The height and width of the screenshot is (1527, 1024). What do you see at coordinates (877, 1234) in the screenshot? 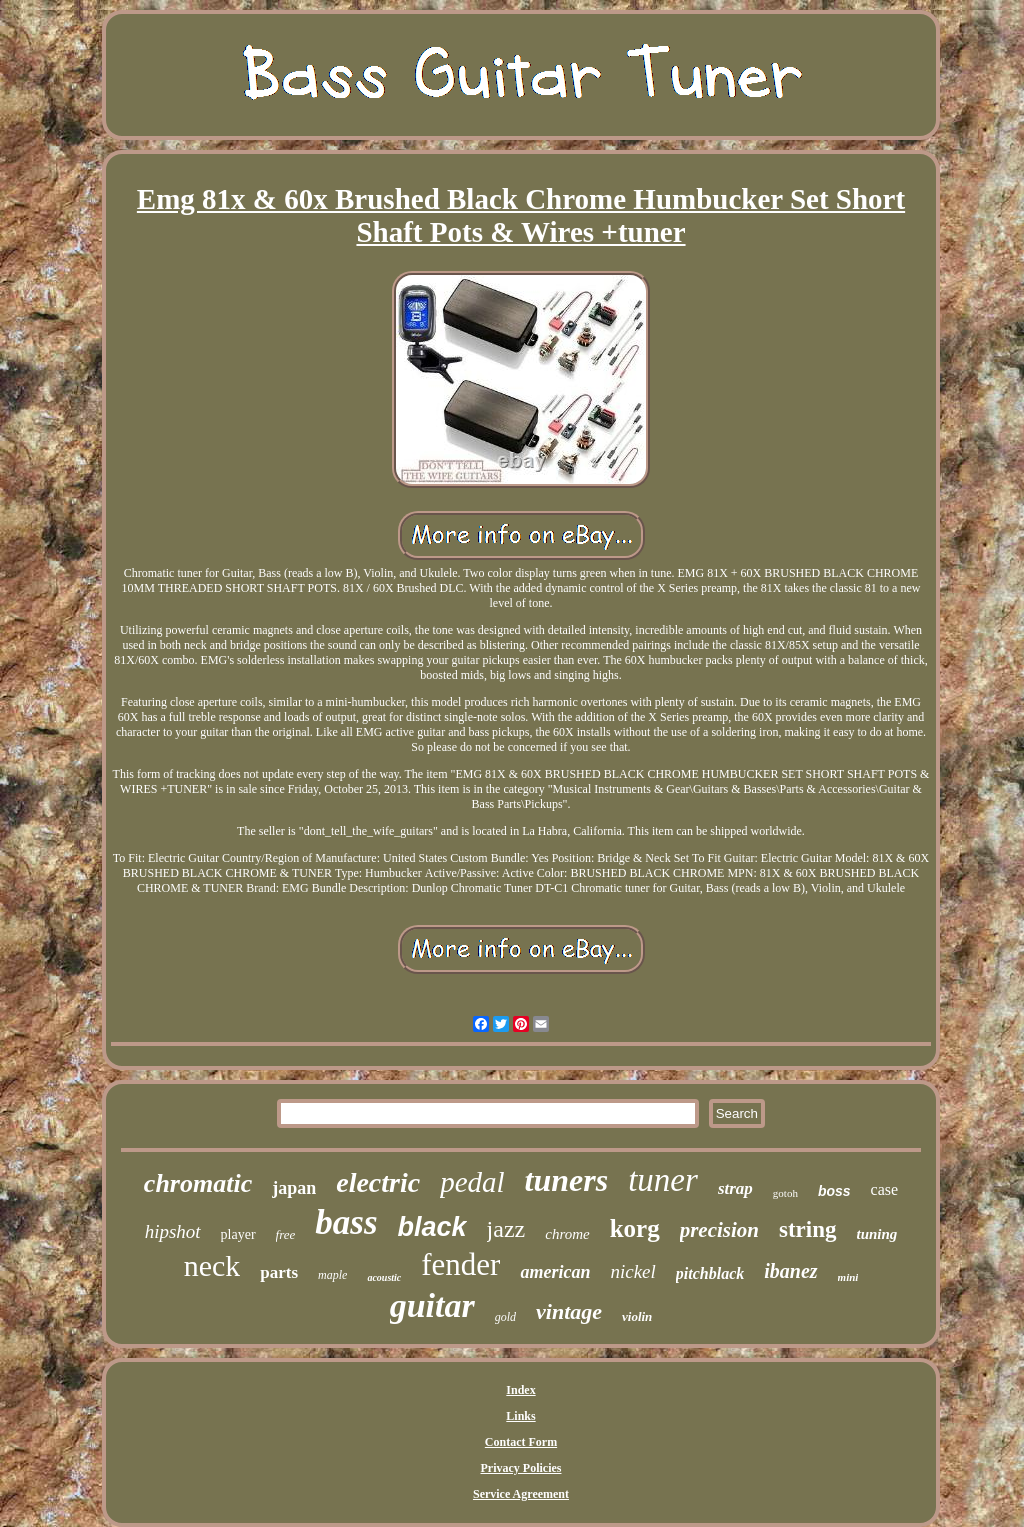
I see `tuning` at bounding box center [877, 1234].